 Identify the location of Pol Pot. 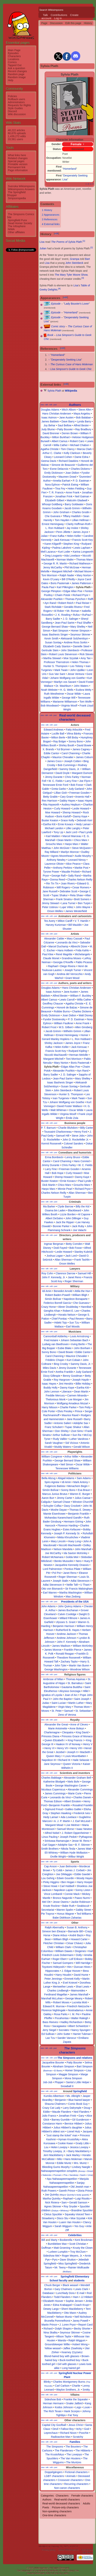
(56, 1572).